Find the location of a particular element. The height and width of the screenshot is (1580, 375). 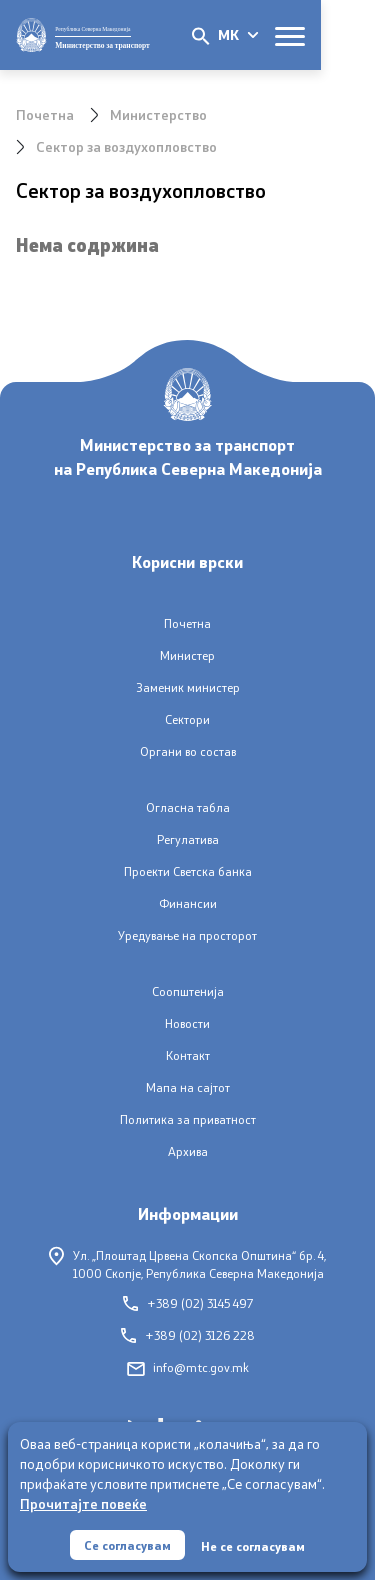

Новости is located at coordinates (187, 1023).